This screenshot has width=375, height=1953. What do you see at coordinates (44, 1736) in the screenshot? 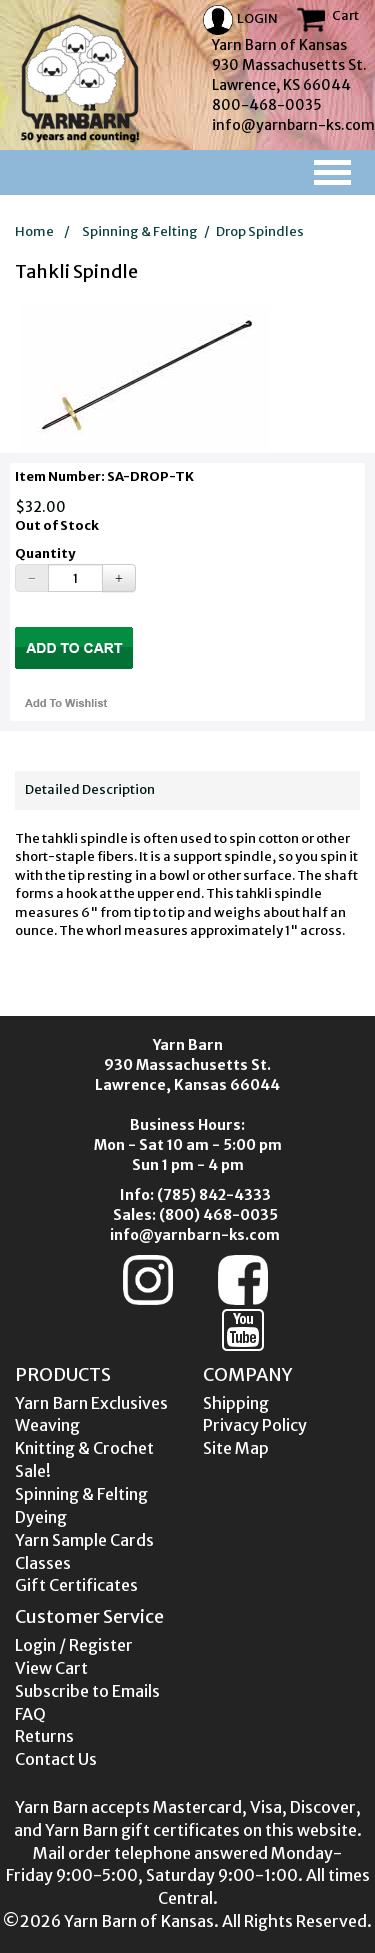
I see `Returns` at bounding box center [44, 1736].